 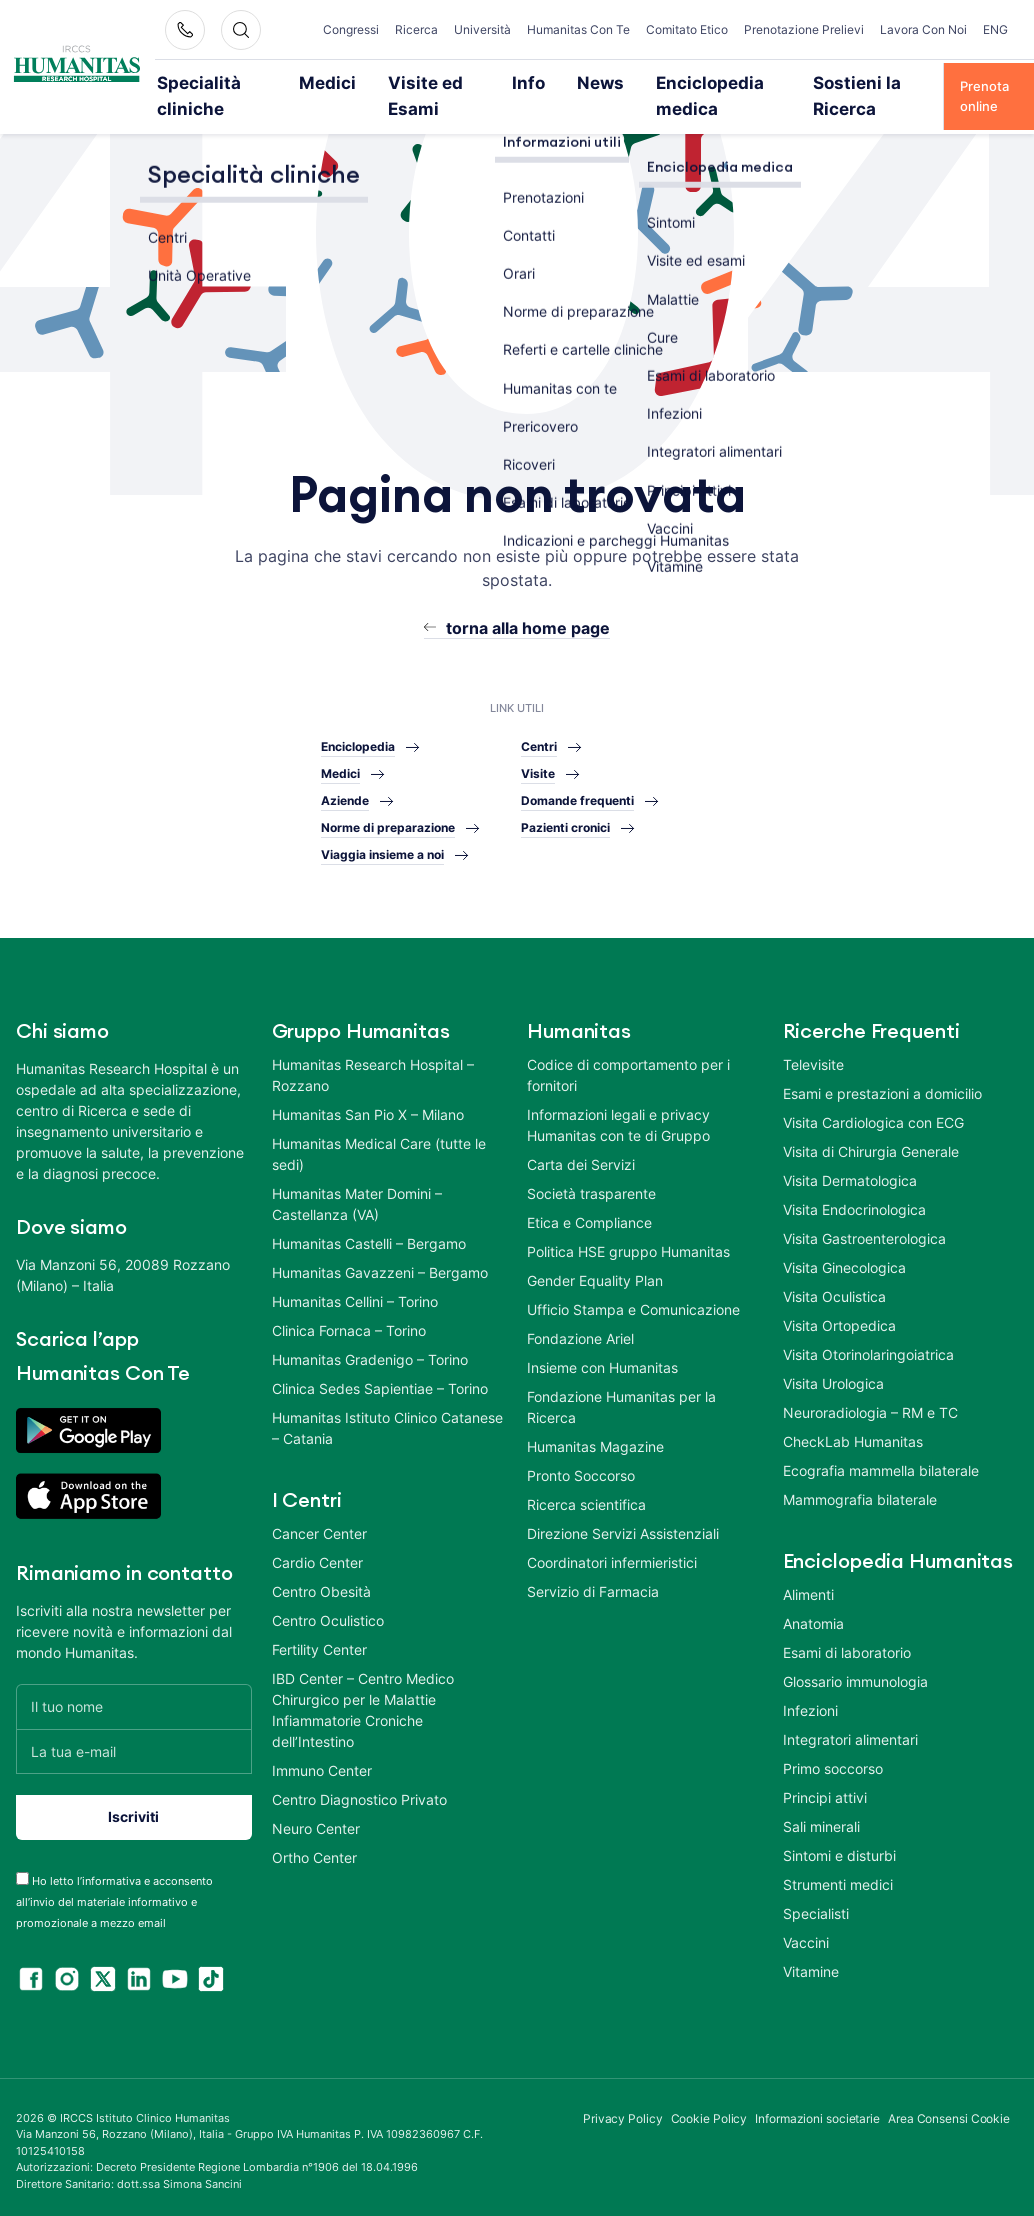 I want to click on Ricerca scientifica, so click(x=586, y=1496).